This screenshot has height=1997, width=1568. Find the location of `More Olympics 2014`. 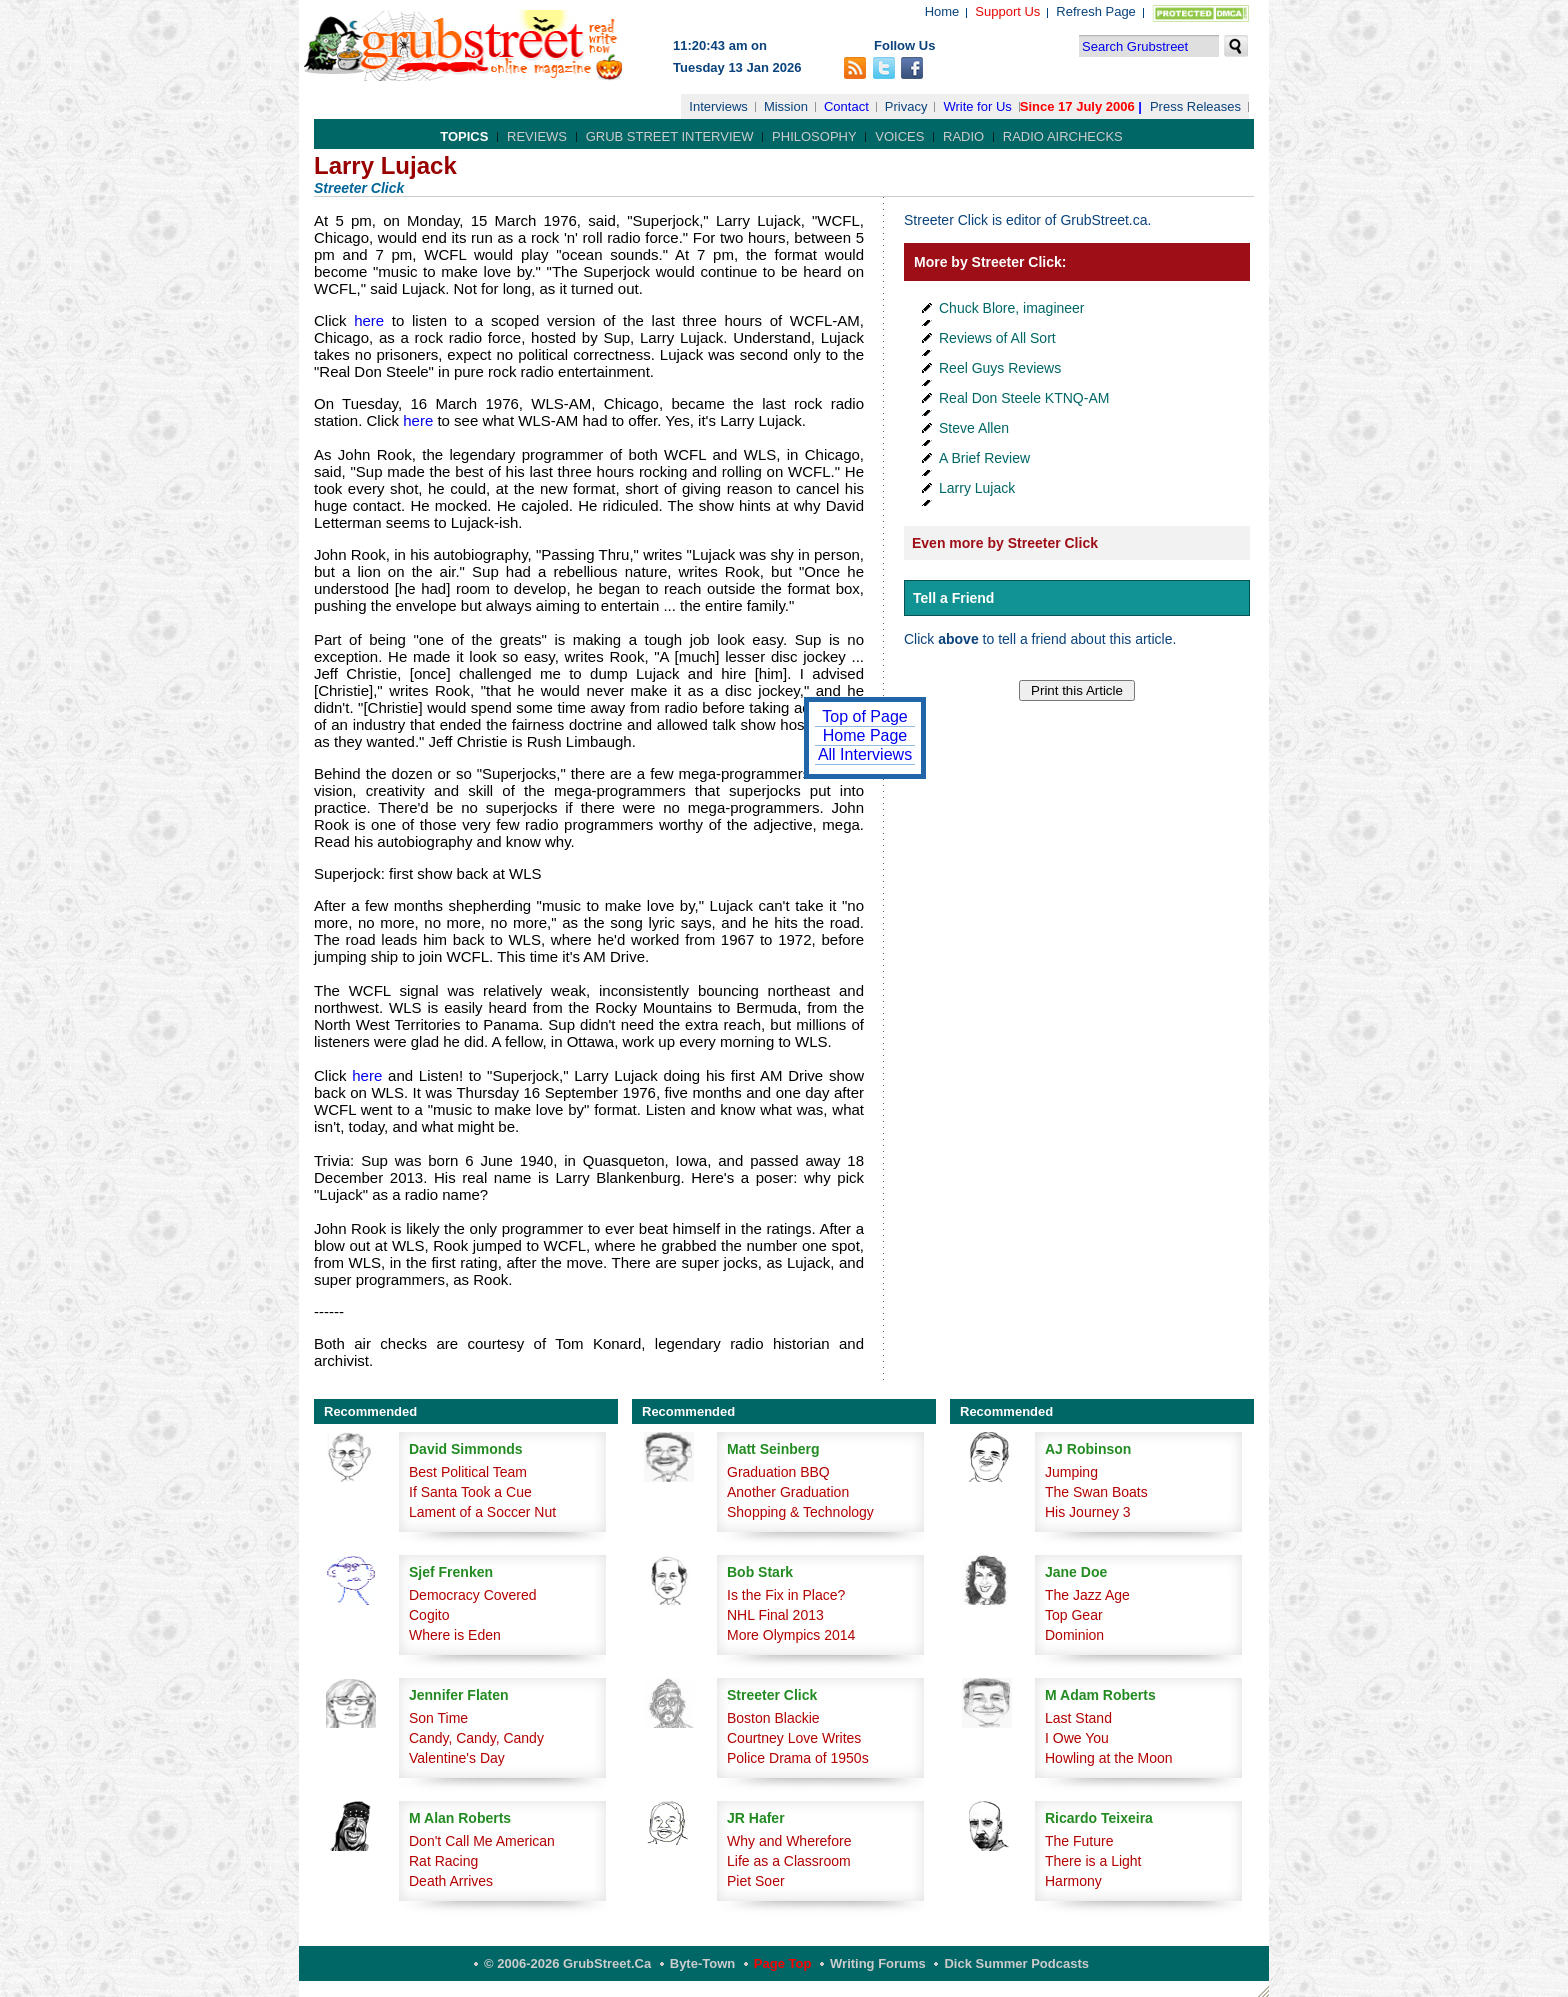

More Olympics 2014 is located at coordinates (791, 1635).